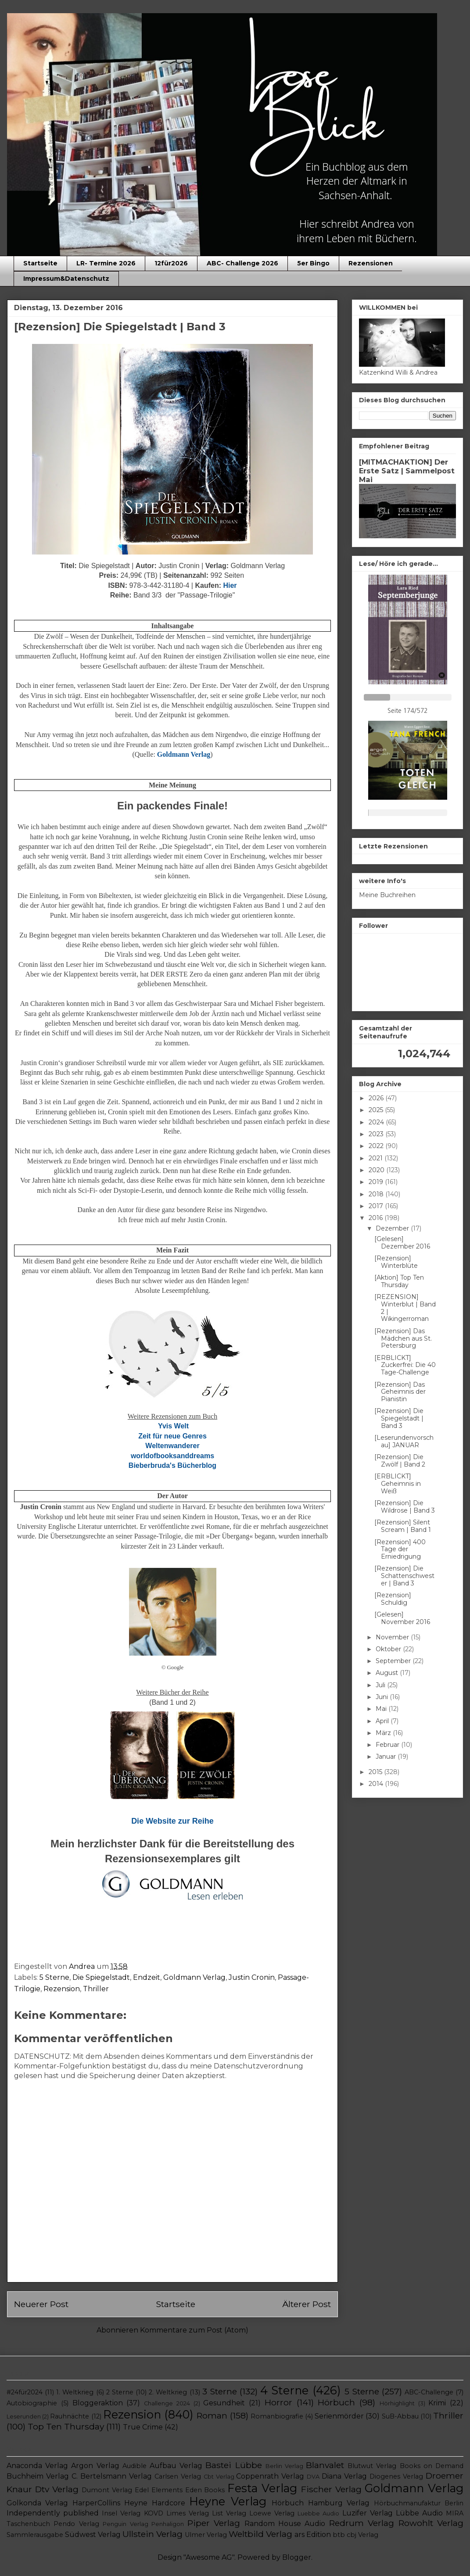 This screenshot has height=2576, width=470. Describe the element at coordinates (212, 2415) in the screenshot. I see `Roman` at that location.